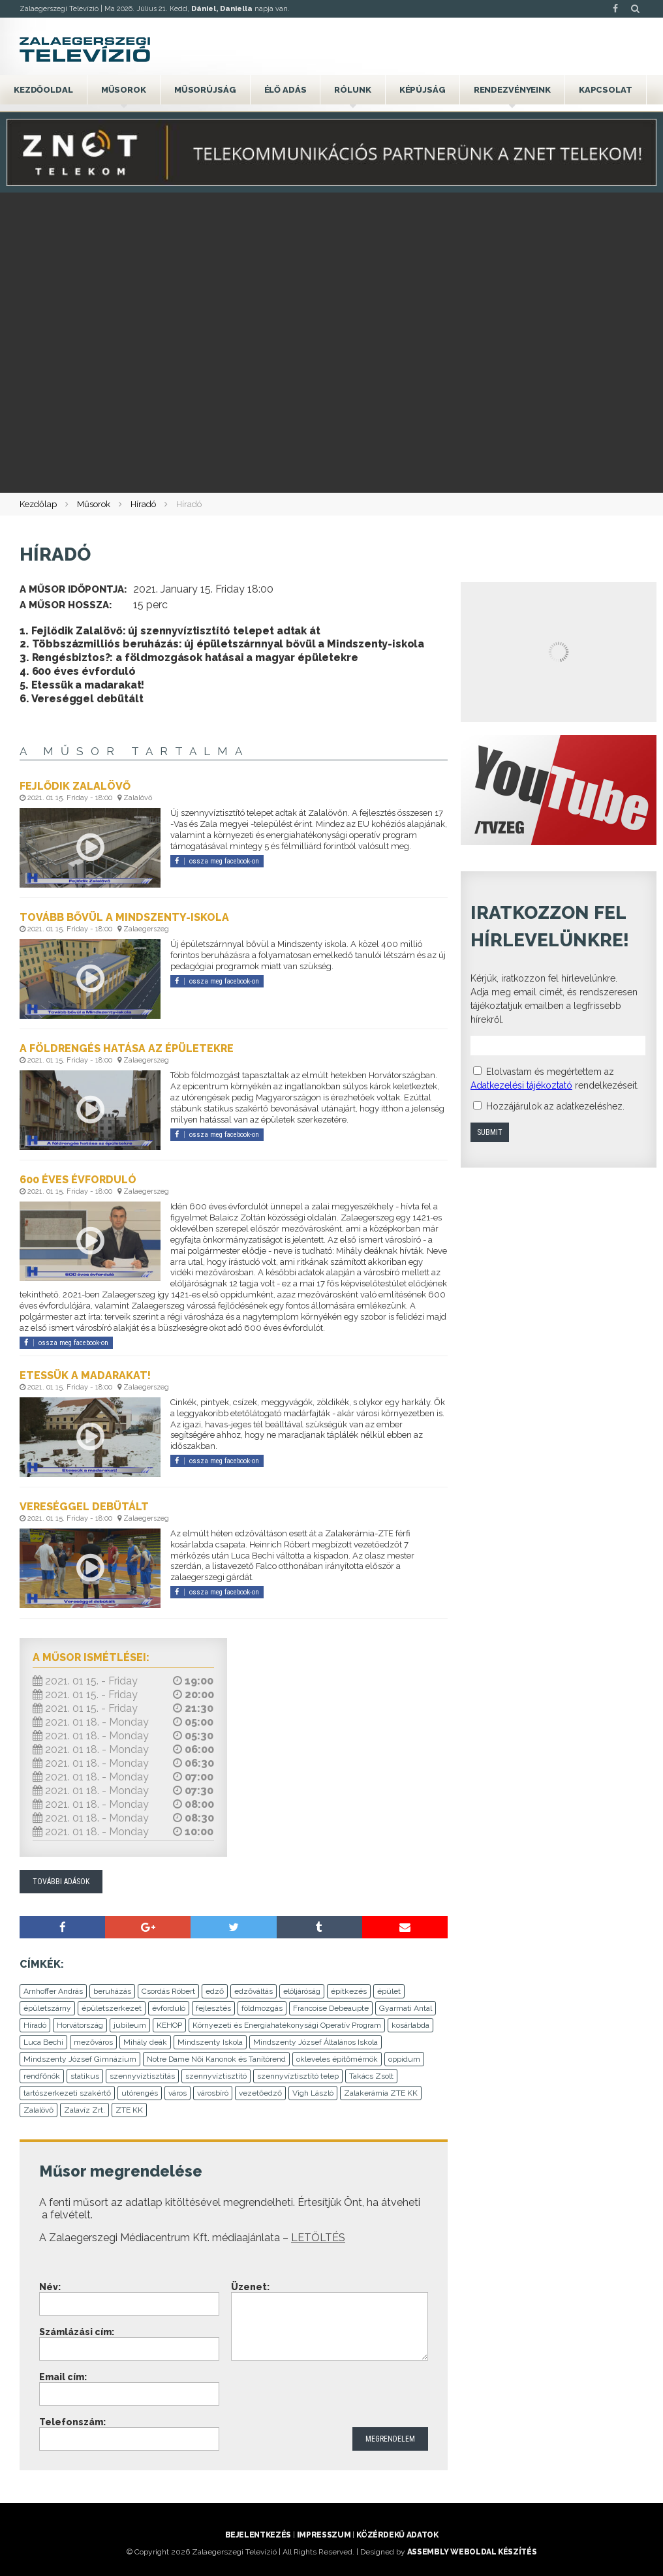  Describe the element at coordinates (168, 2008) in the screenshot. I see `évforduló` at that location.